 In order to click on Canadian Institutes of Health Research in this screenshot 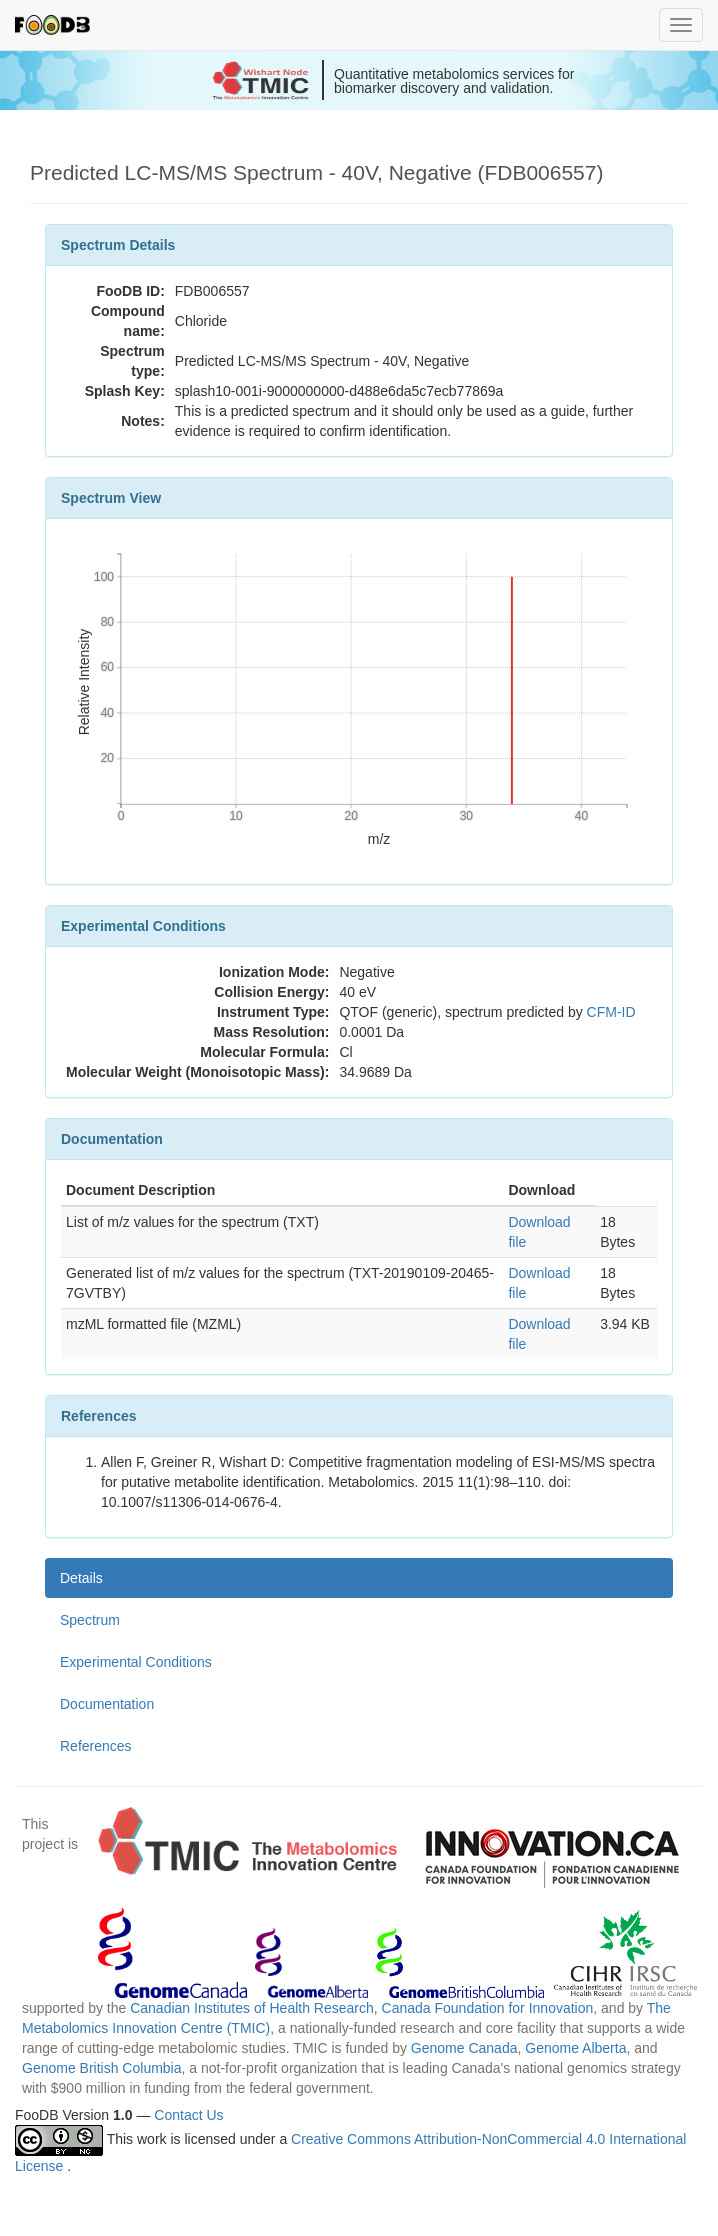, I will do `click(252, 2008)`.